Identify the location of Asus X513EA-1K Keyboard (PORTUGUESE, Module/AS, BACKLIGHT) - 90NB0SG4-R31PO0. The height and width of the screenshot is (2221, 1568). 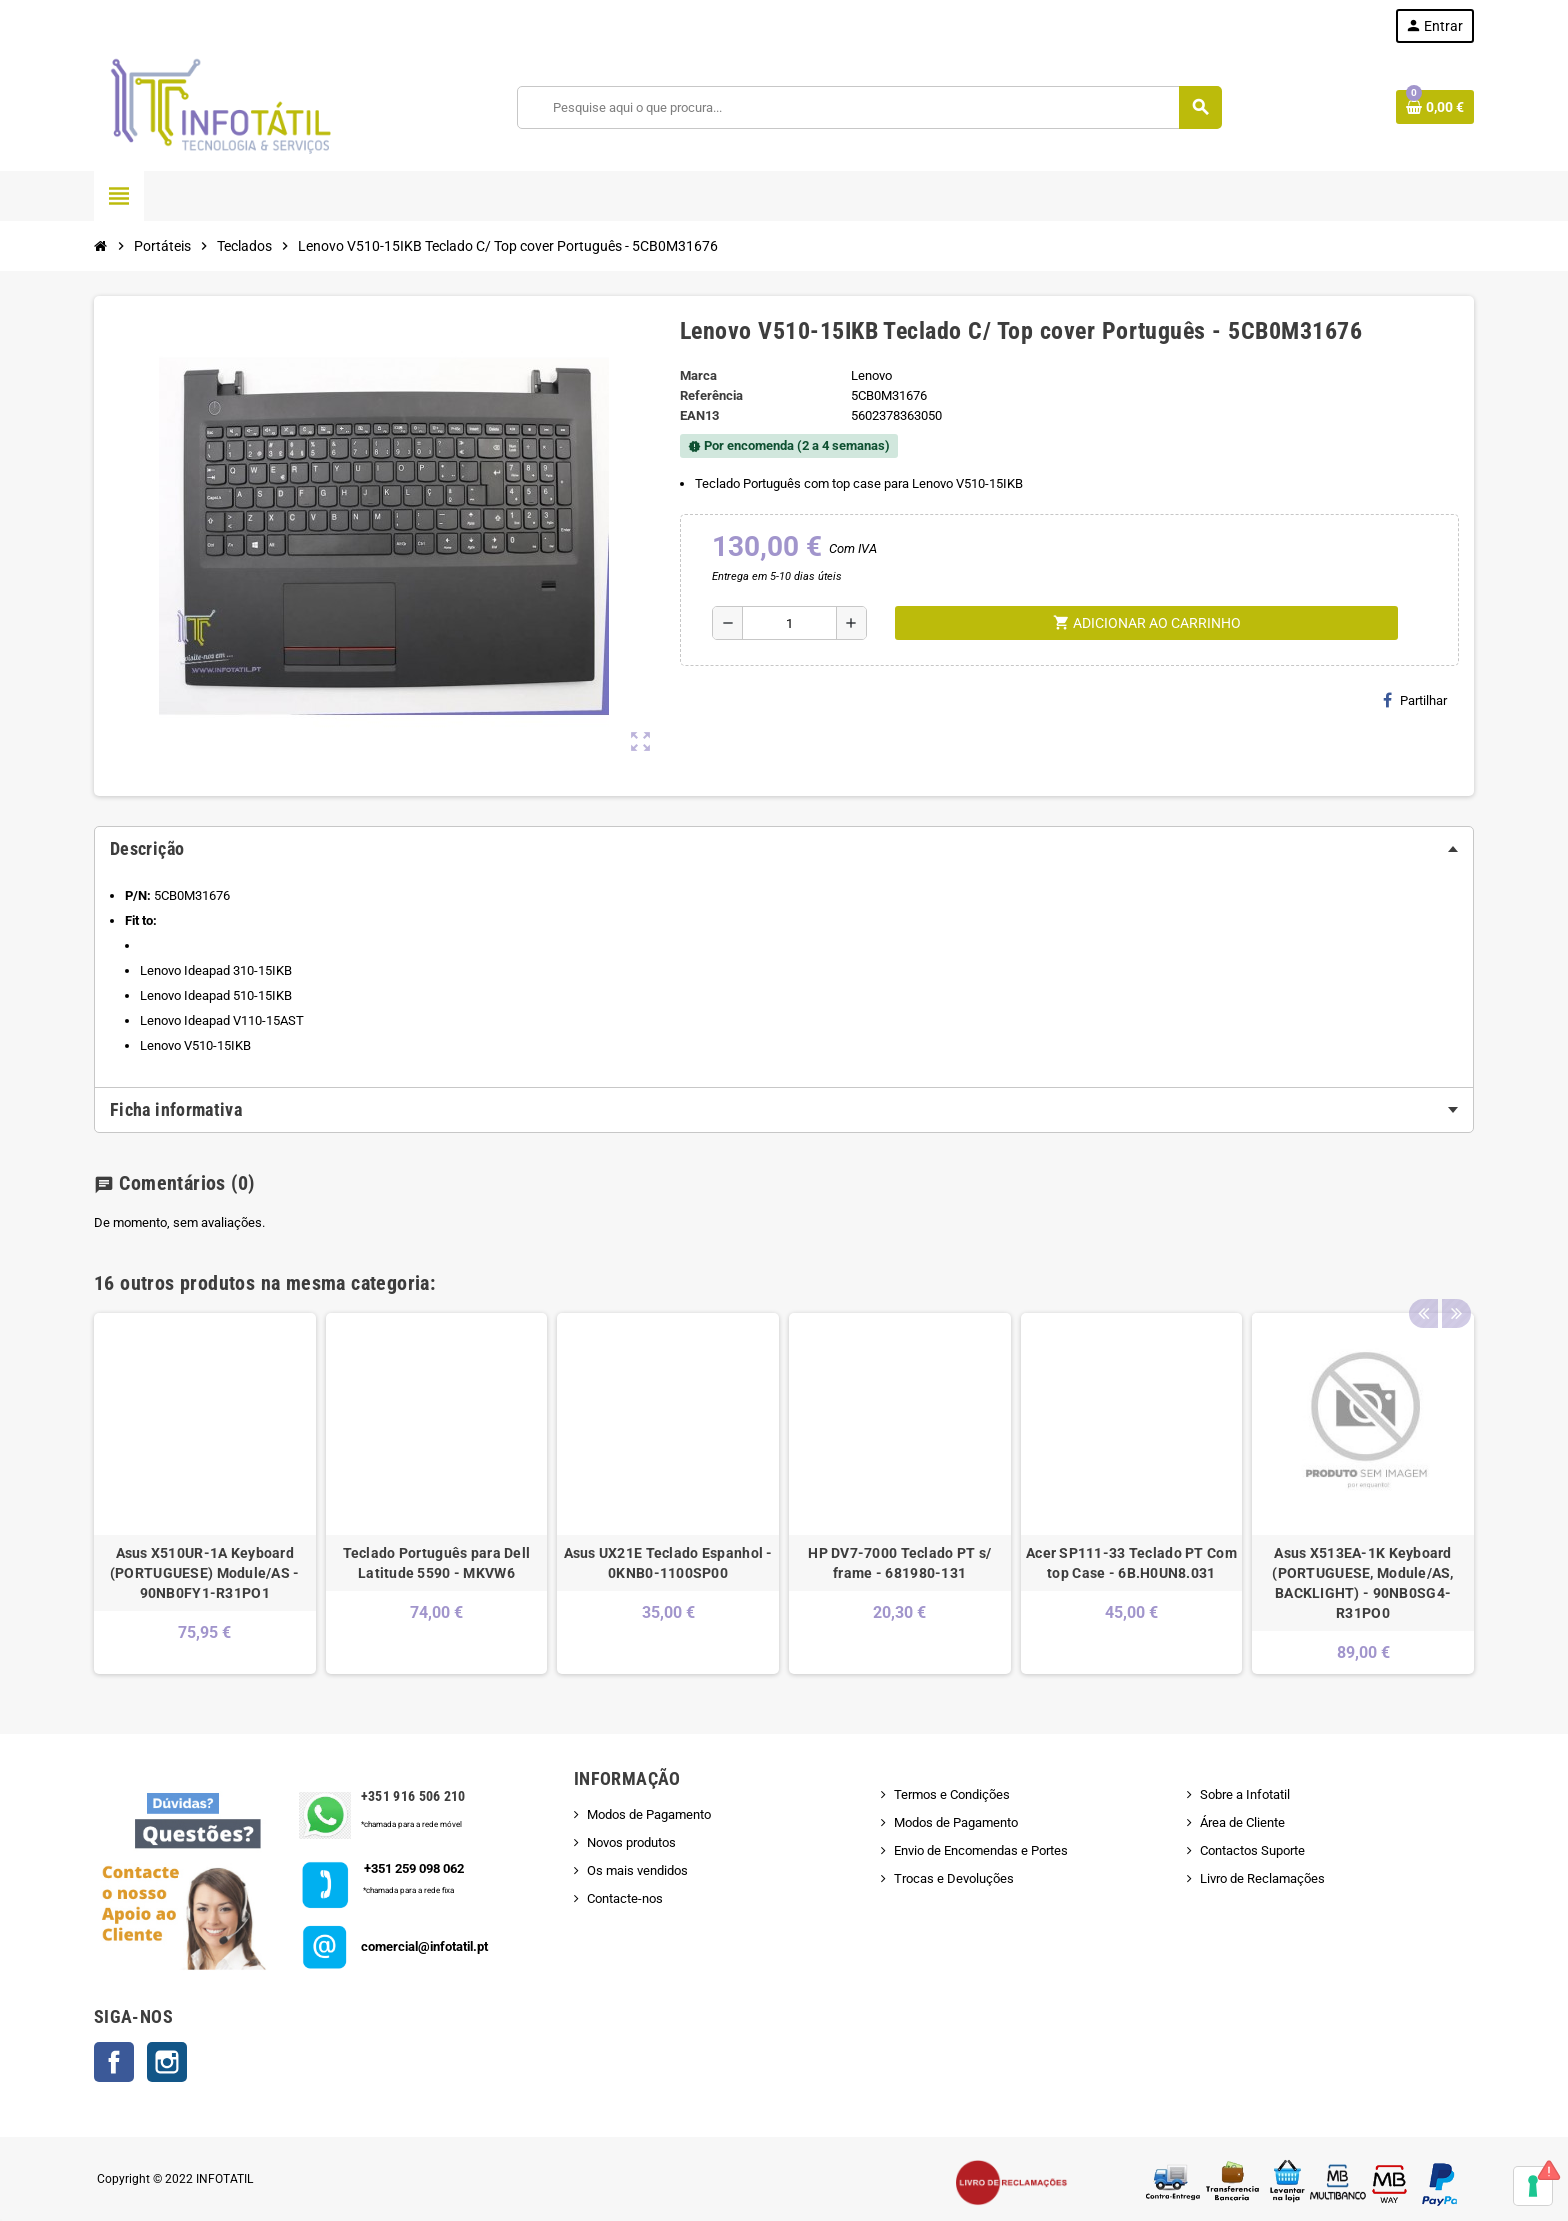
(1362, 1583).